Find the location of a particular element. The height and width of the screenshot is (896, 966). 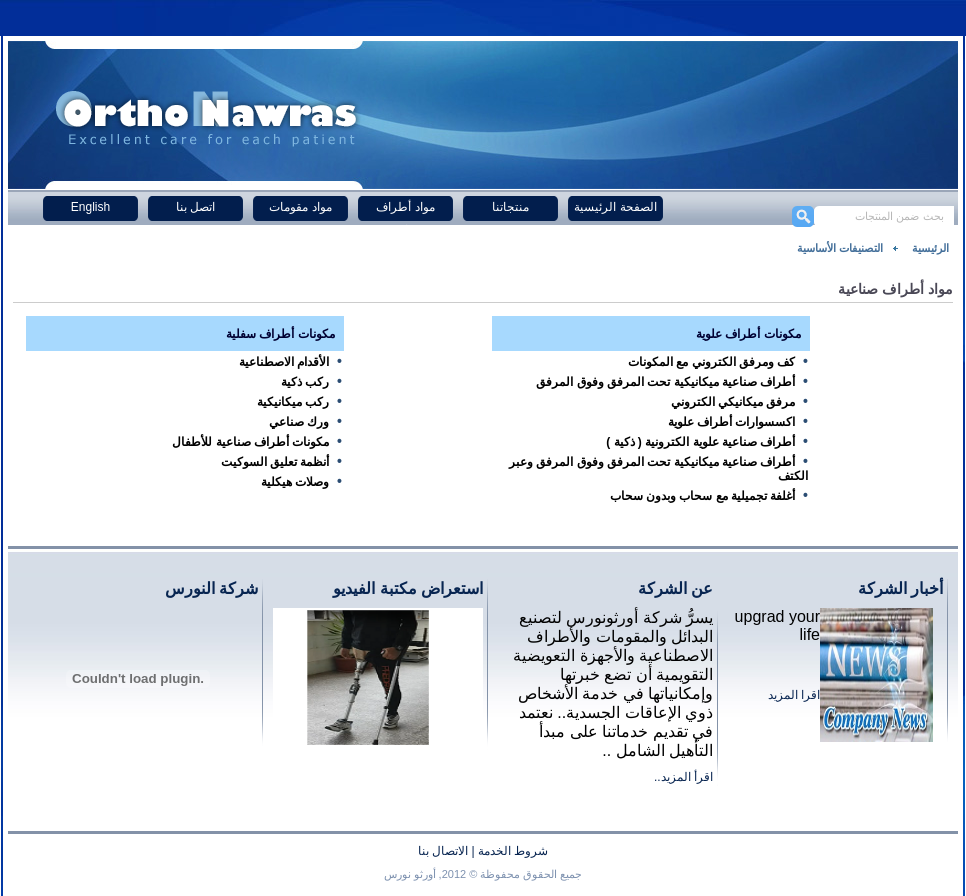

مرفق ميكانيكي الكتروني is located at coordinates (733, 402).